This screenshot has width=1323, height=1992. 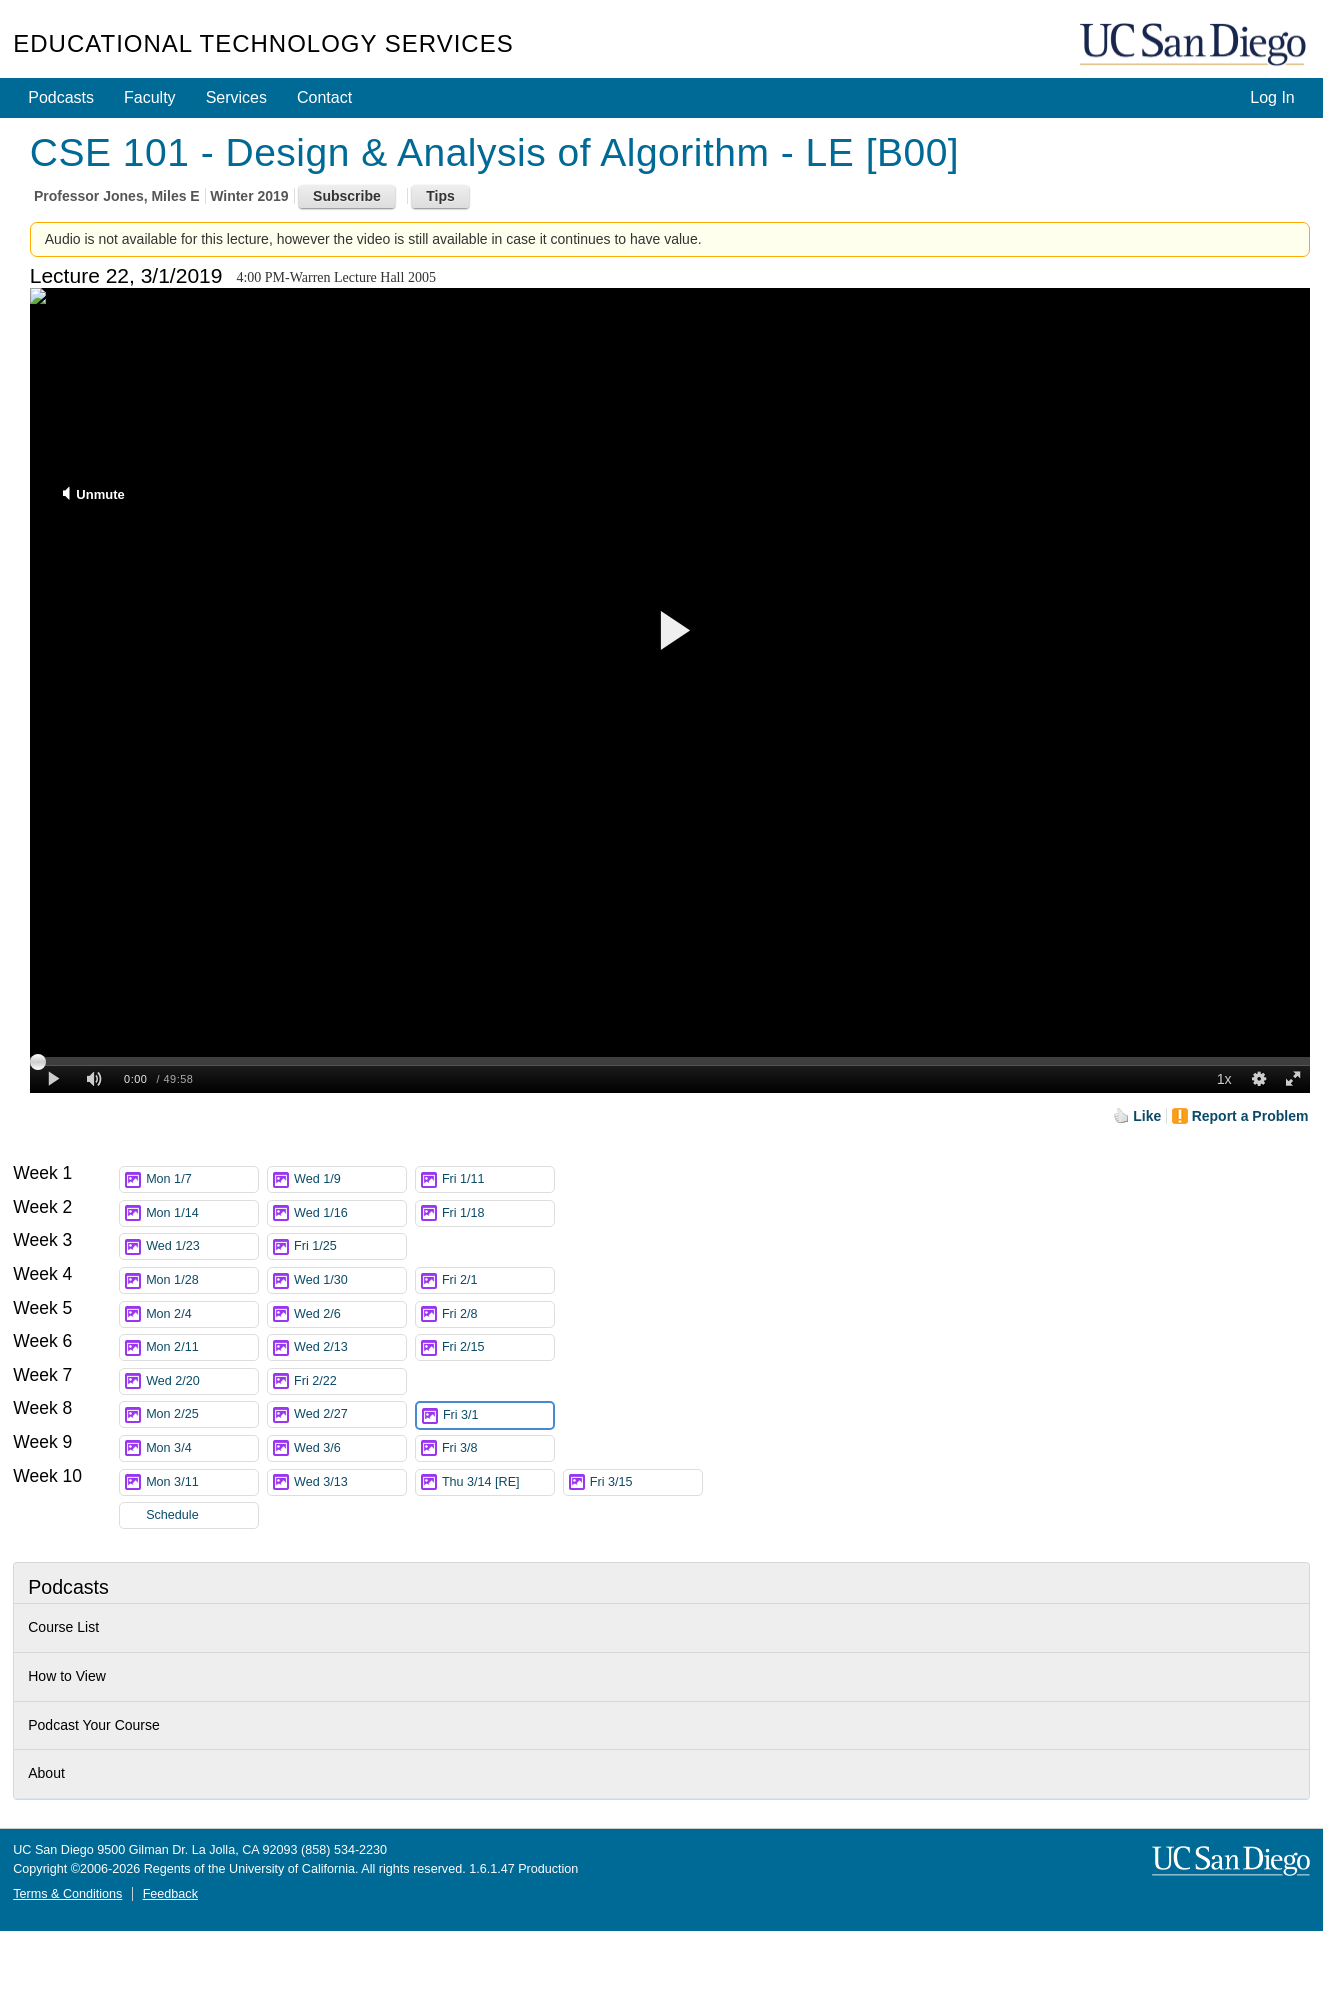 I want to click on Wed 2/13, so click(x=350, y=1347).